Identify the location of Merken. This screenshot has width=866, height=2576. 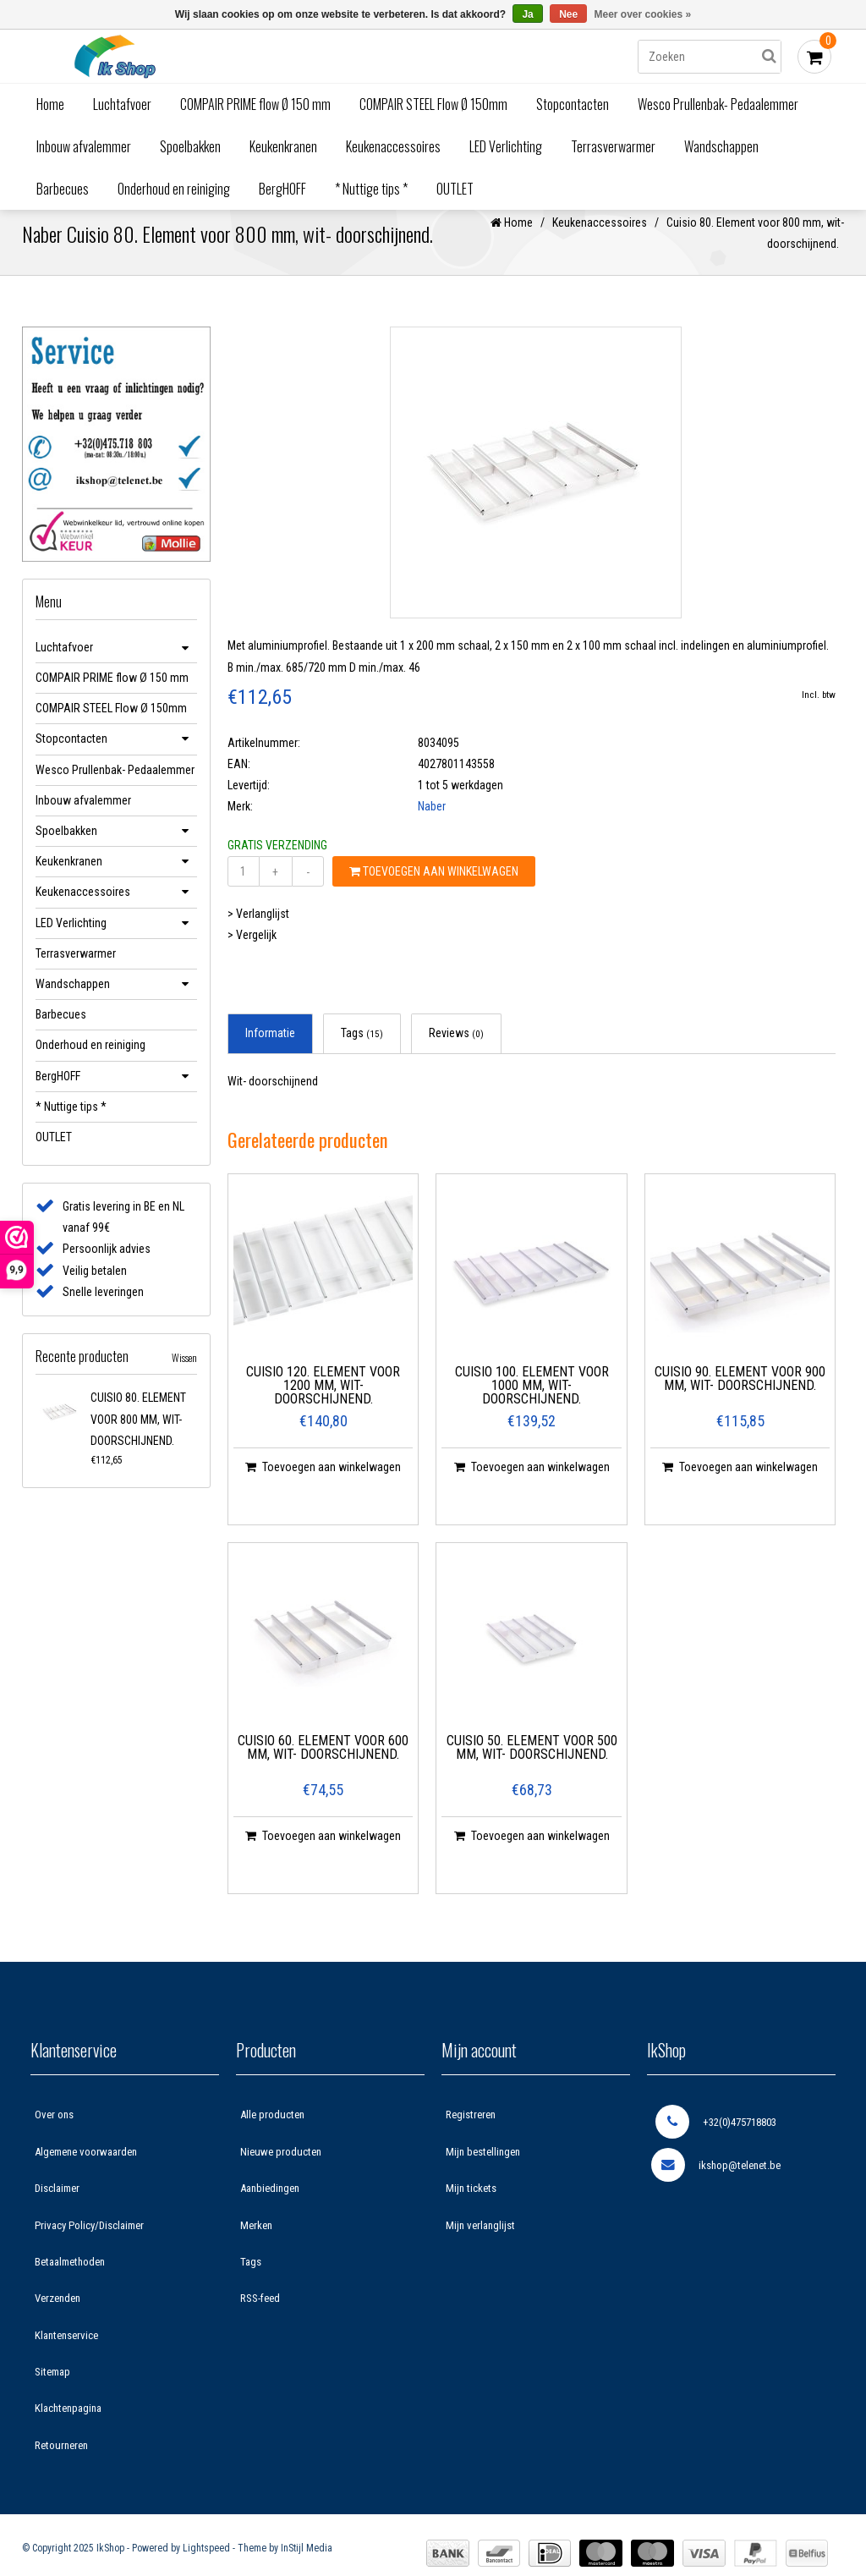
(256, 2243).